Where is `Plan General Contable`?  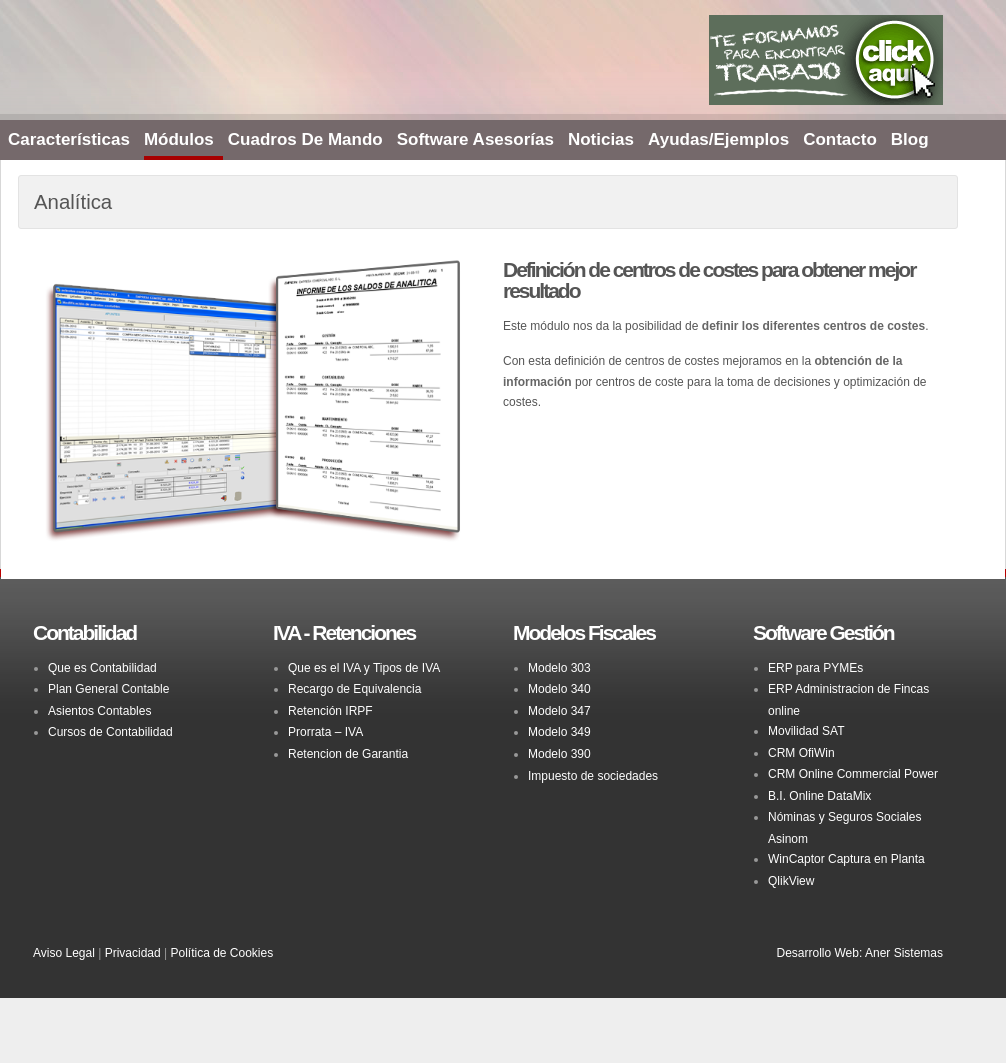
Plan General Contable is located at coordinates (108, 689).